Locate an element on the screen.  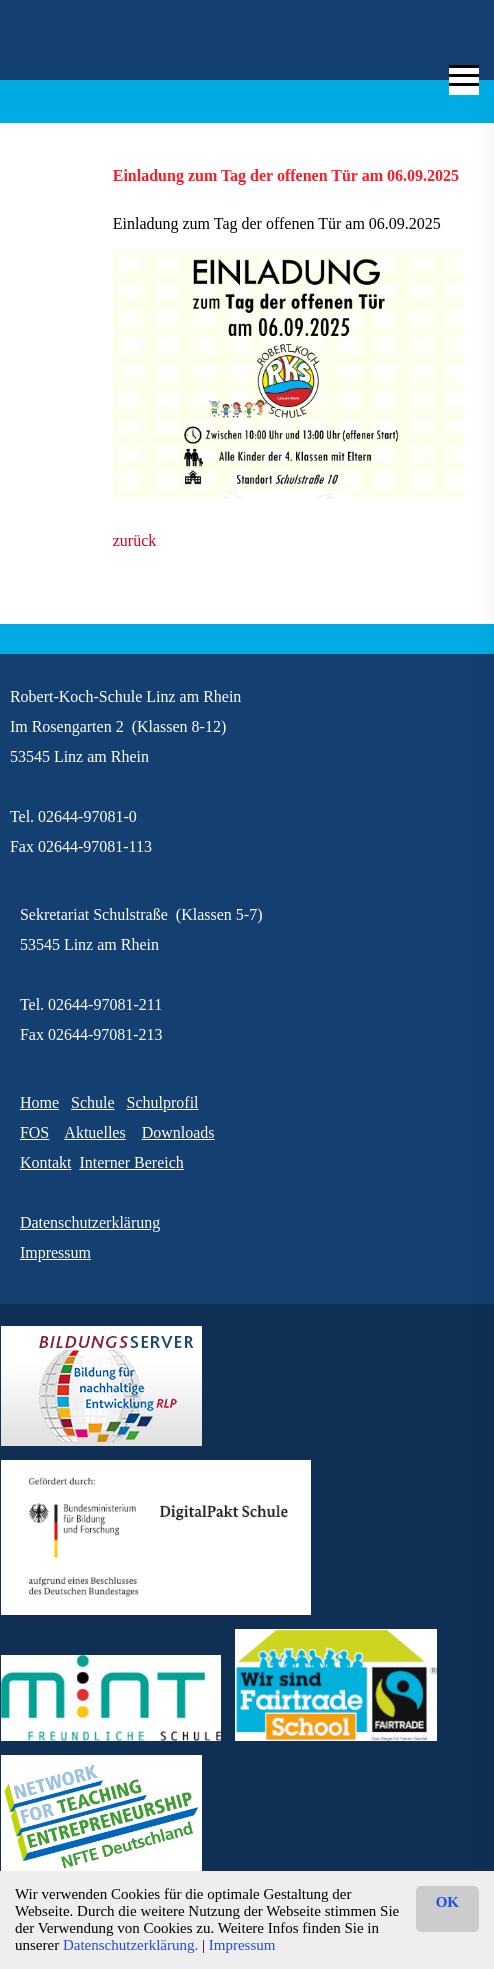
OK is located at coordinates (447, 1902).